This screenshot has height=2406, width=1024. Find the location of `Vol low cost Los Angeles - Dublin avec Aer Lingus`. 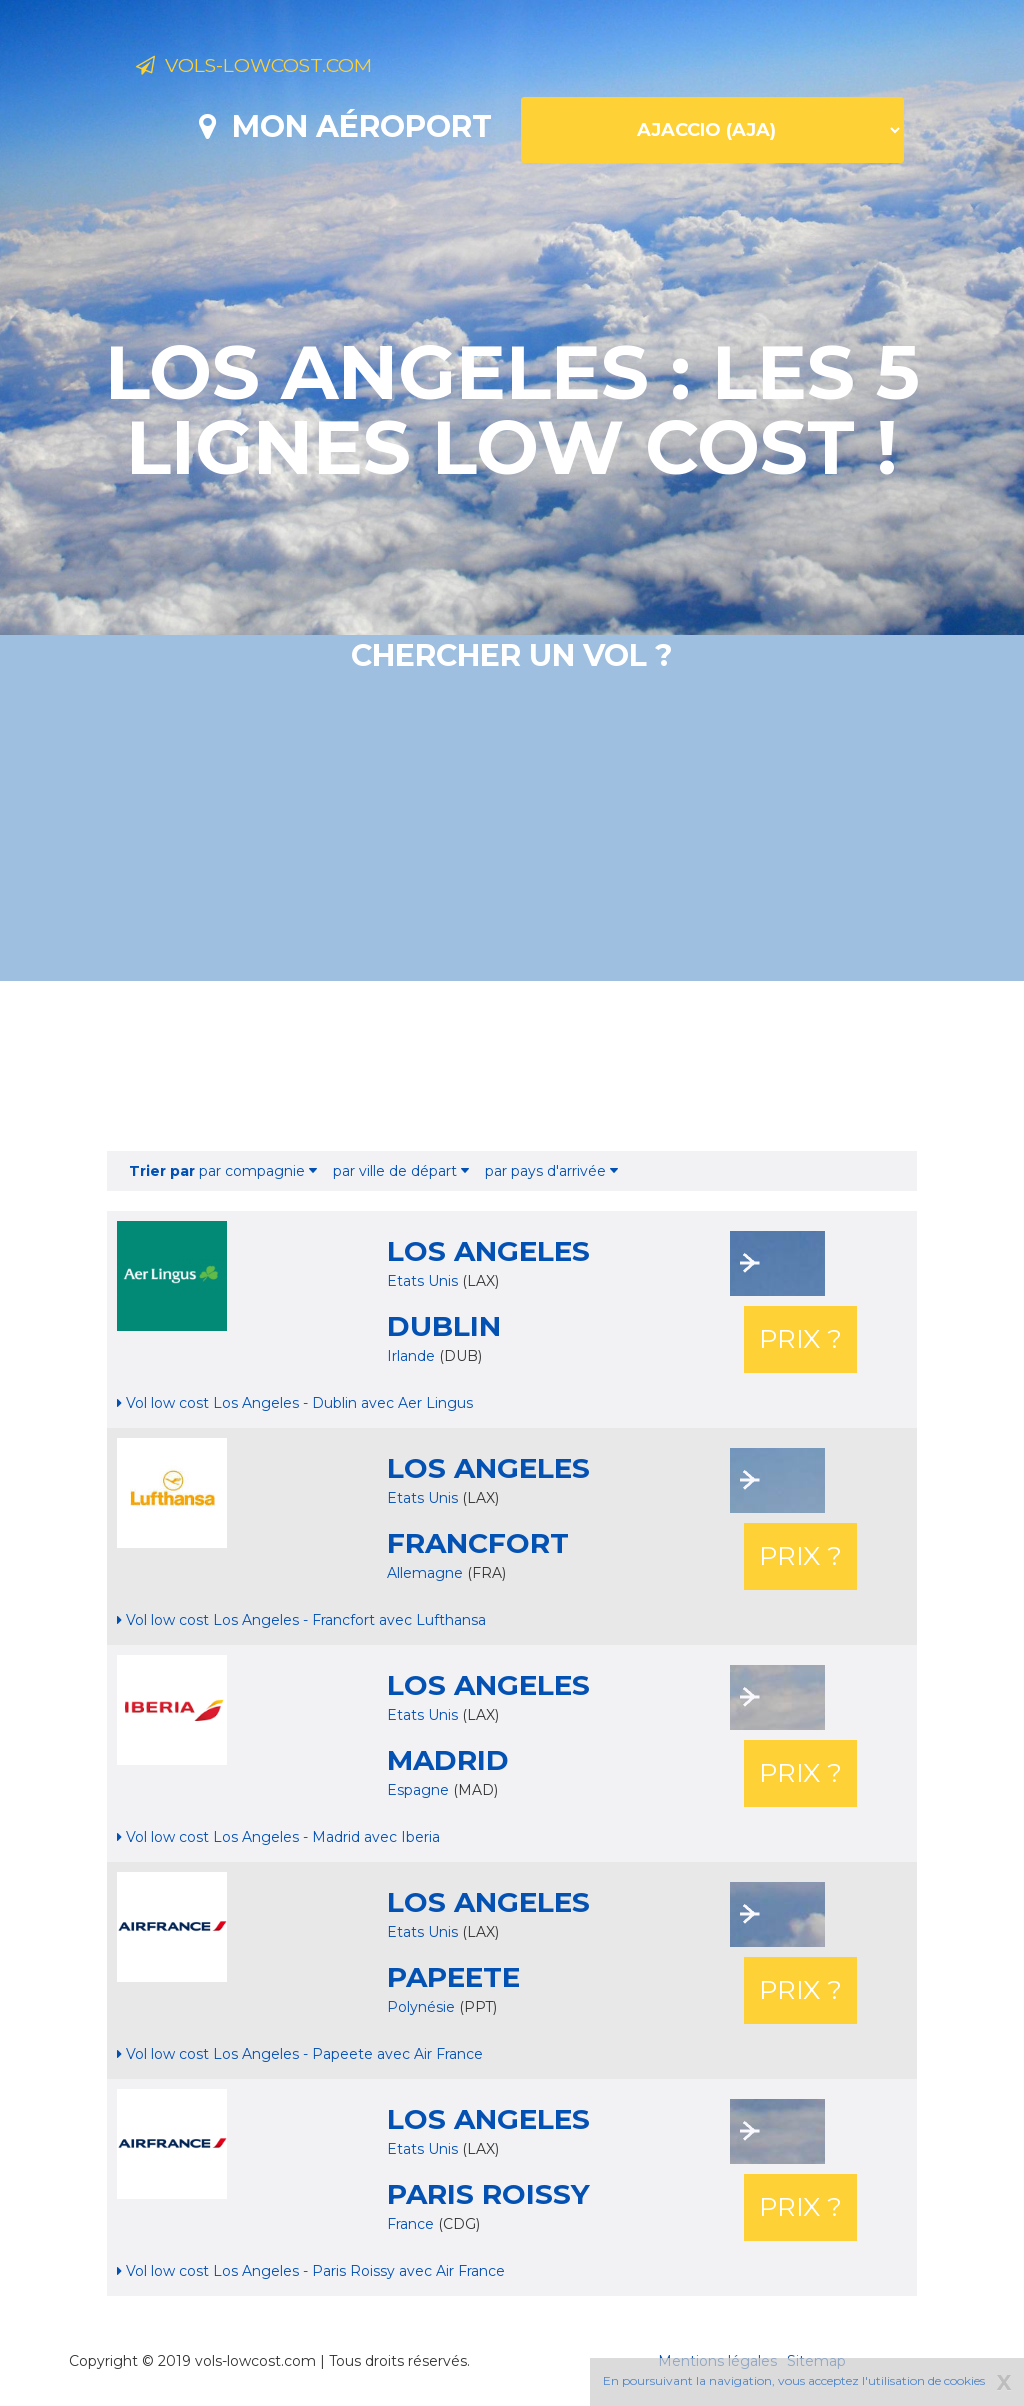

Vol low cost Los Angeles - Dublin avec Aer Lingus is located at coordinates (295, 1403).